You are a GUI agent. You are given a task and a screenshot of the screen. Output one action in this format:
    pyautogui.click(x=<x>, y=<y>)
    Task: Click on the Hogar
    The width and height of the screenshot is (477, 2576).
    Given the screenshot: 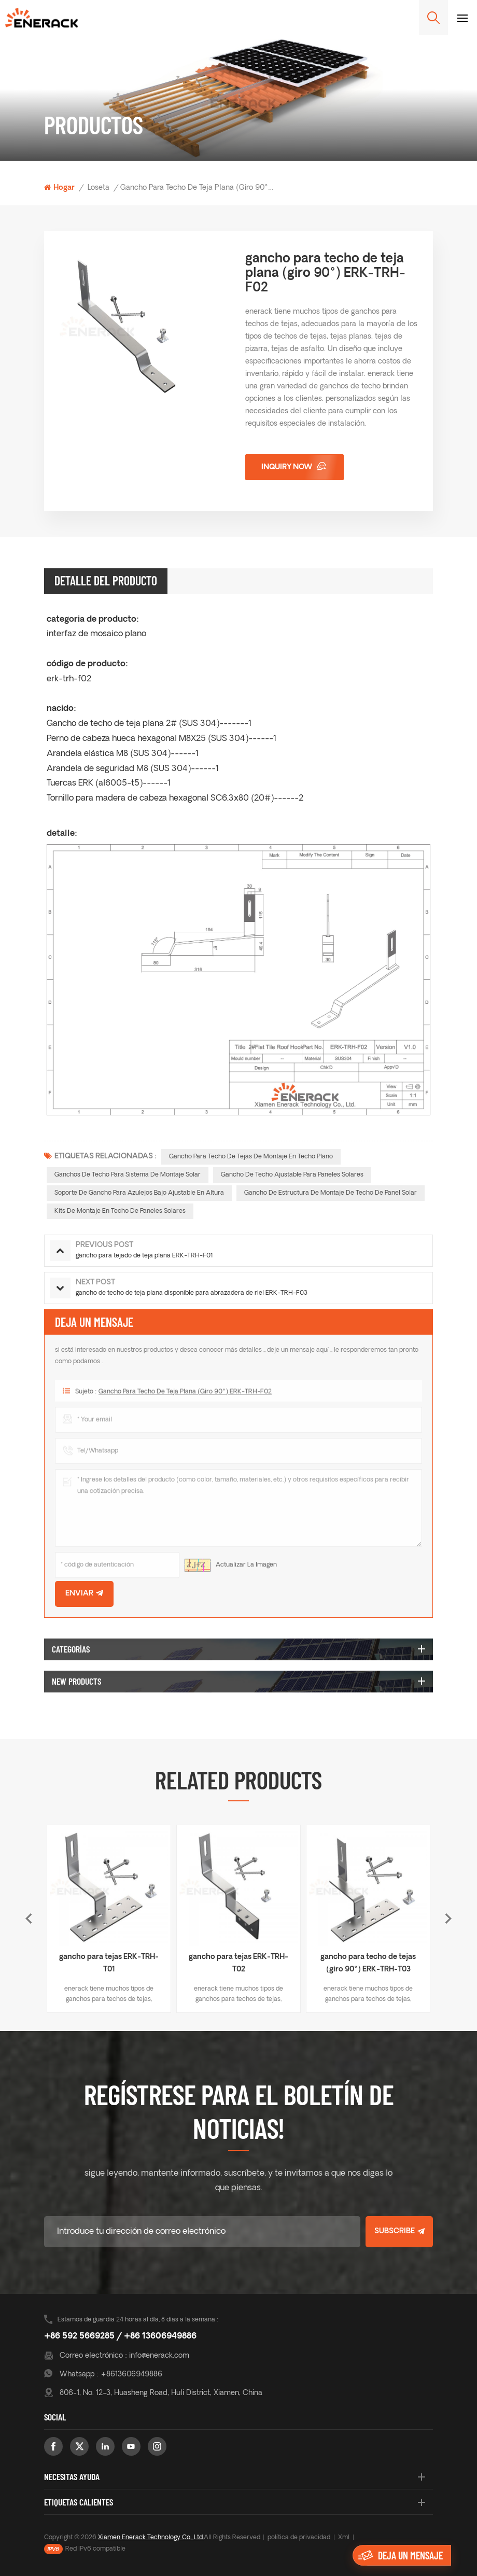 What is the action you would take?
    pyautogui.click(x=59, y=188)
    